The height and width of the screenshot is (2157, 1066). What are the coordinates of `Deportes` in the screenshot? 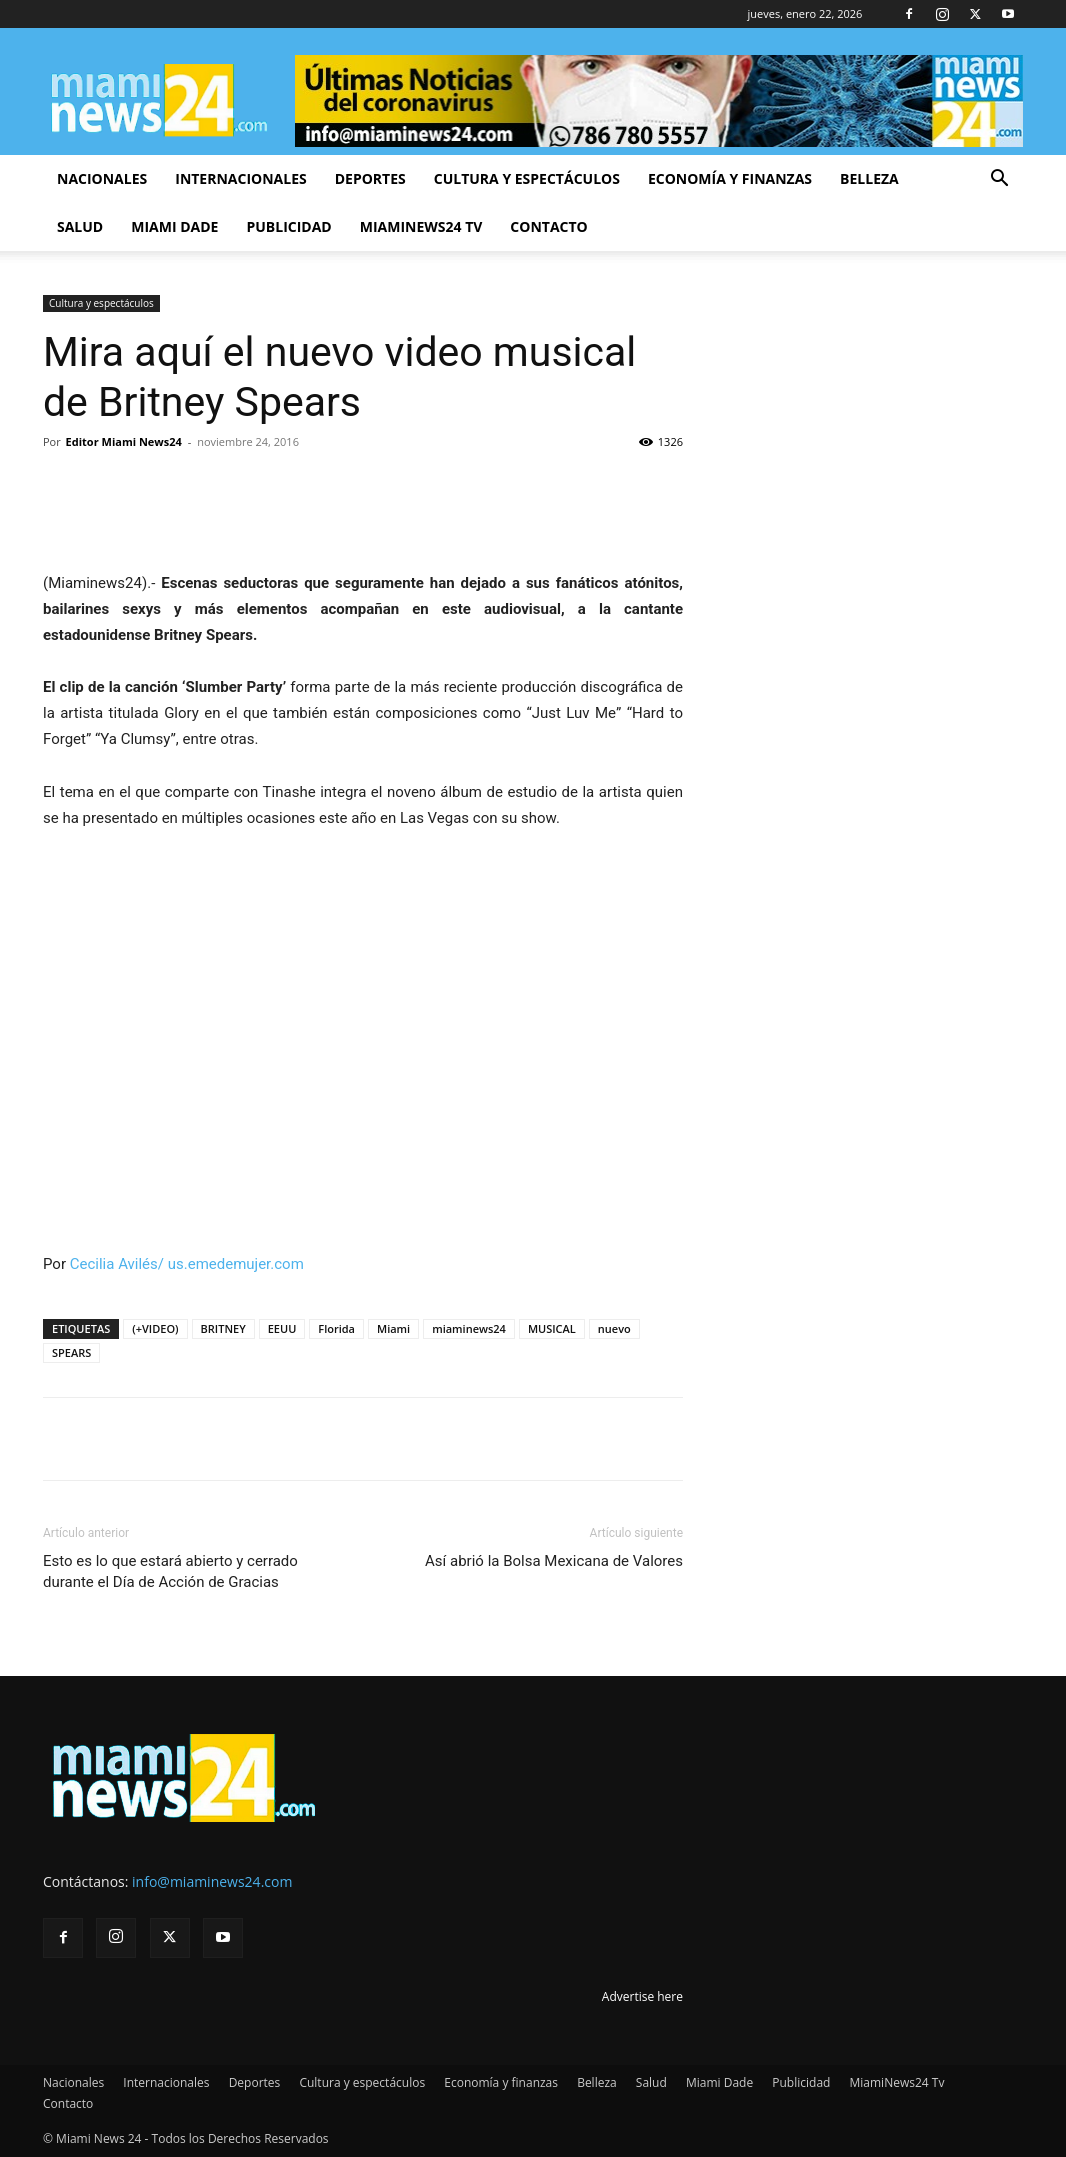 It's located at (370, 178).